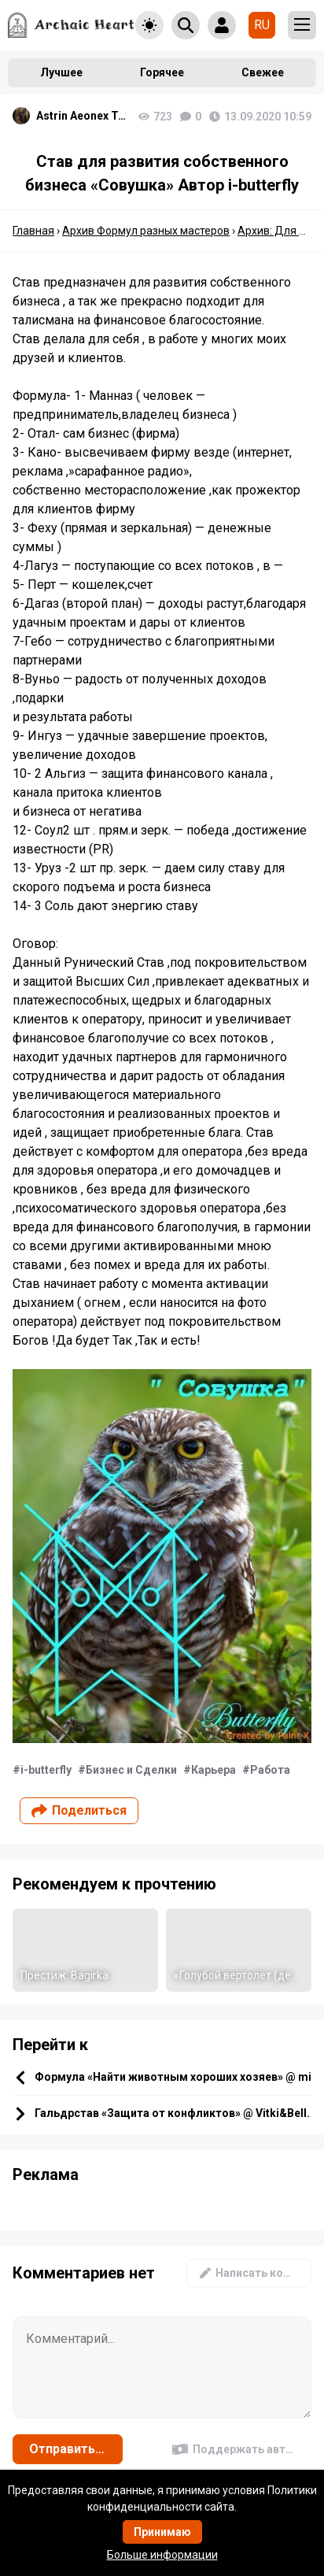 The height and width of the screenshot is (2576, 324). I want to click on [Show login form], so click(222, 25).